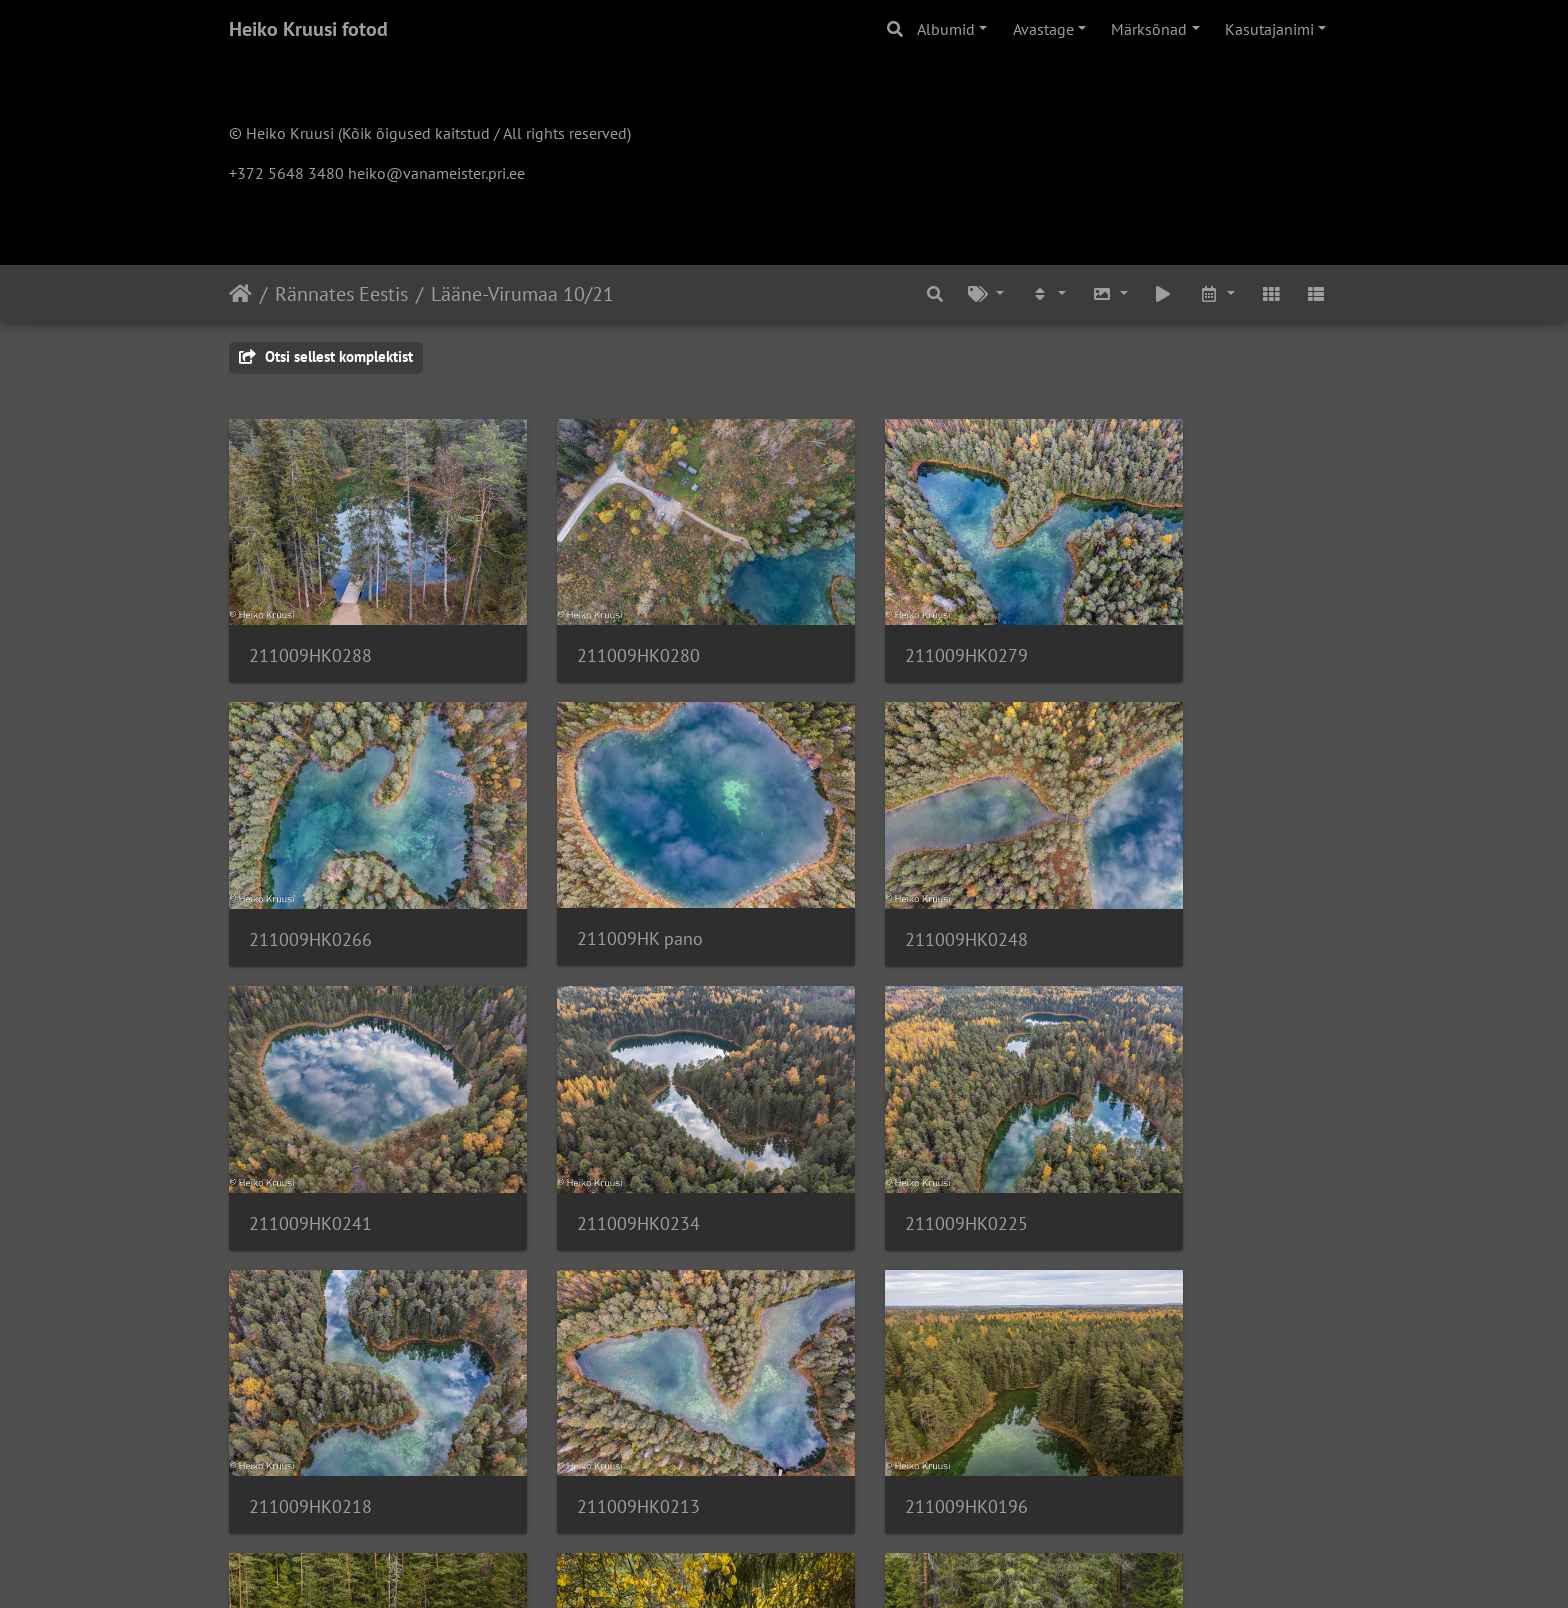  Describe the element at coordinates (240, 294) in the screenshot. I see `Avaleht` at that location.